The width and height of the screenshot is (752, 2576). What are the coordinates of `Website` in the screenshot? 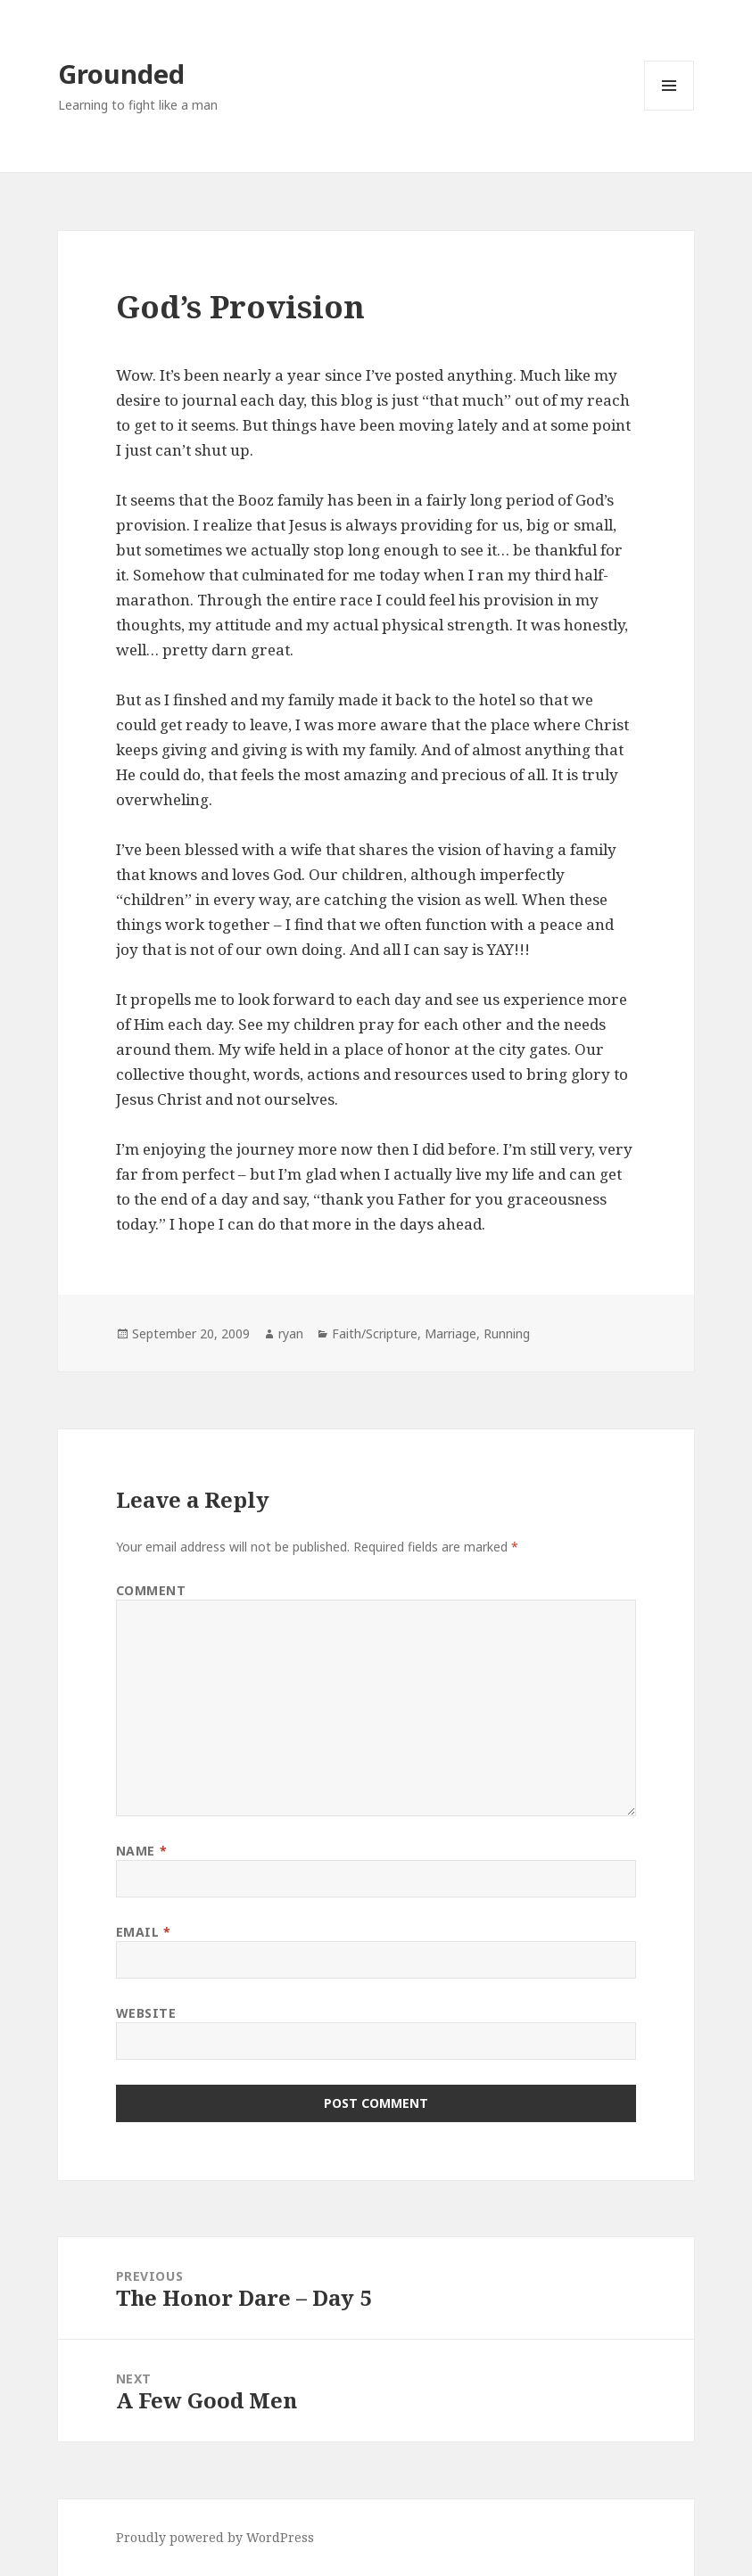 It's located at (146, 2012).